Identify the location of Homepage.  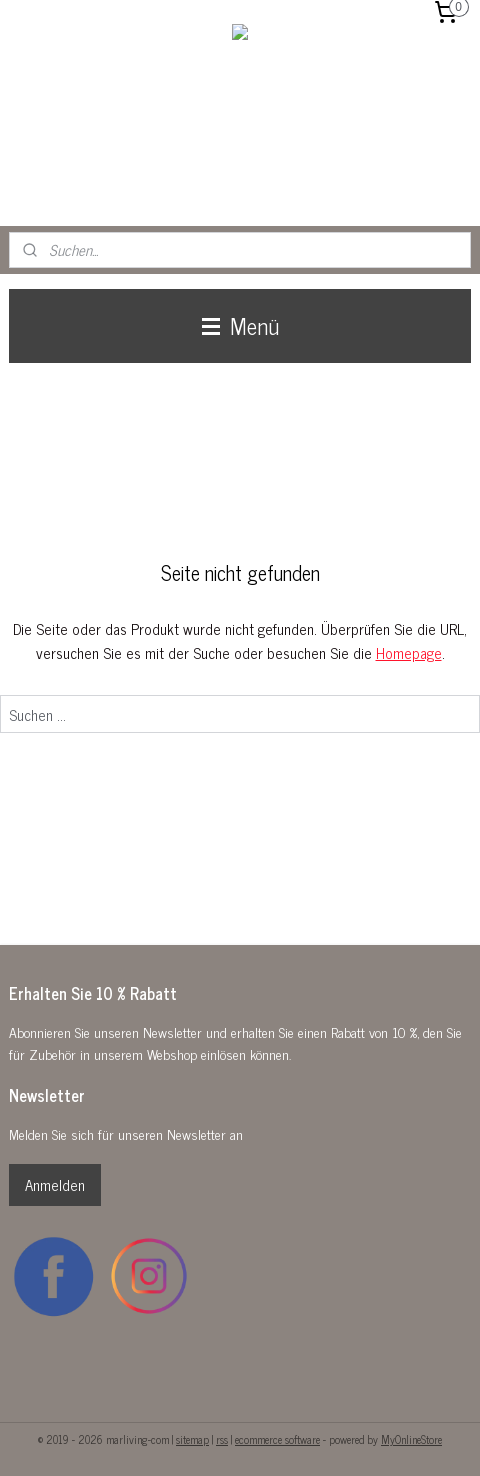
(409, 652).